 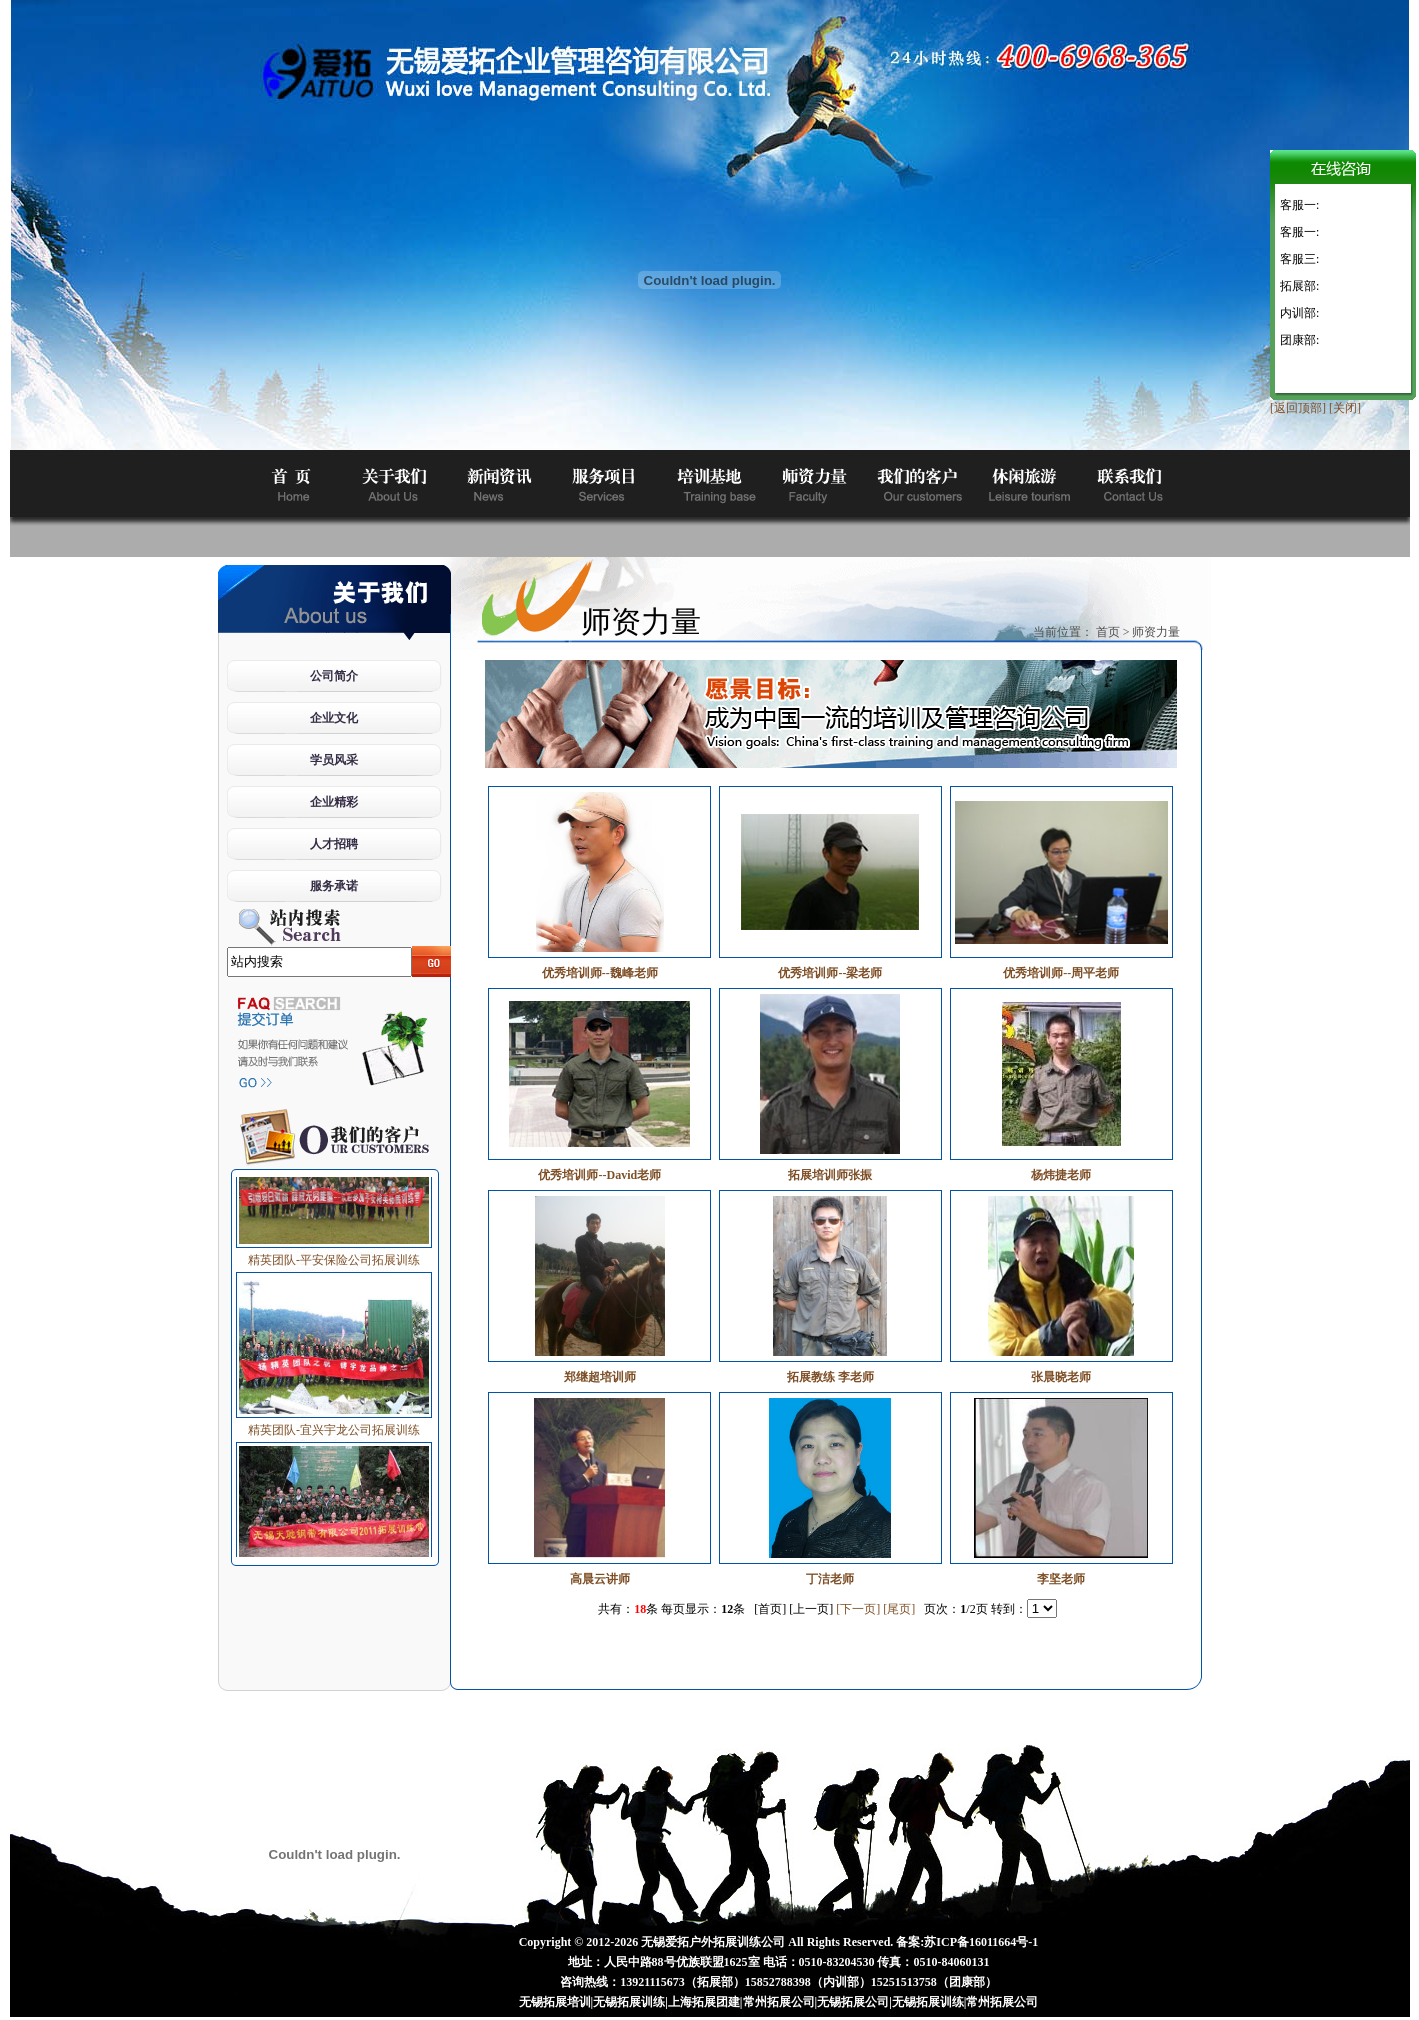 I want to click on 公司简介, so click(x=334, y=676).